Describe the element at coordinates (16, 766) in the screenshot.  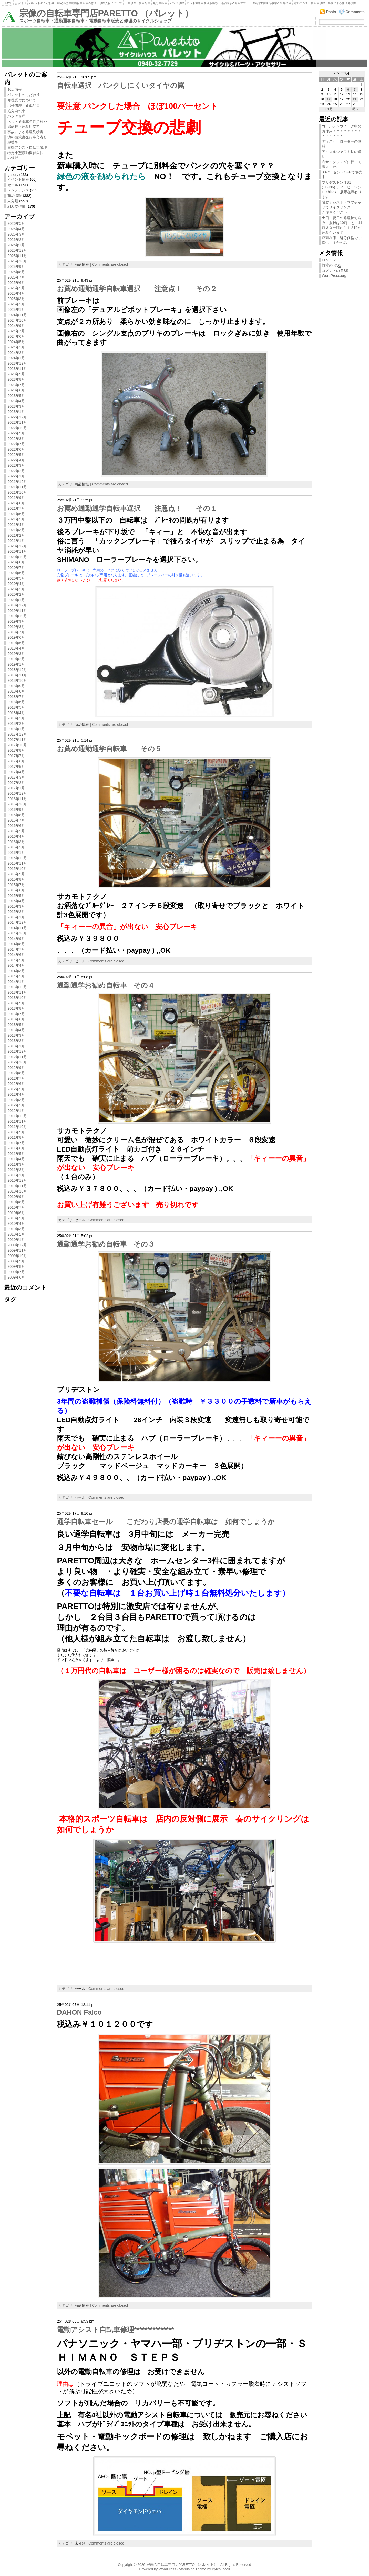
I see `2017年5月` at that location.